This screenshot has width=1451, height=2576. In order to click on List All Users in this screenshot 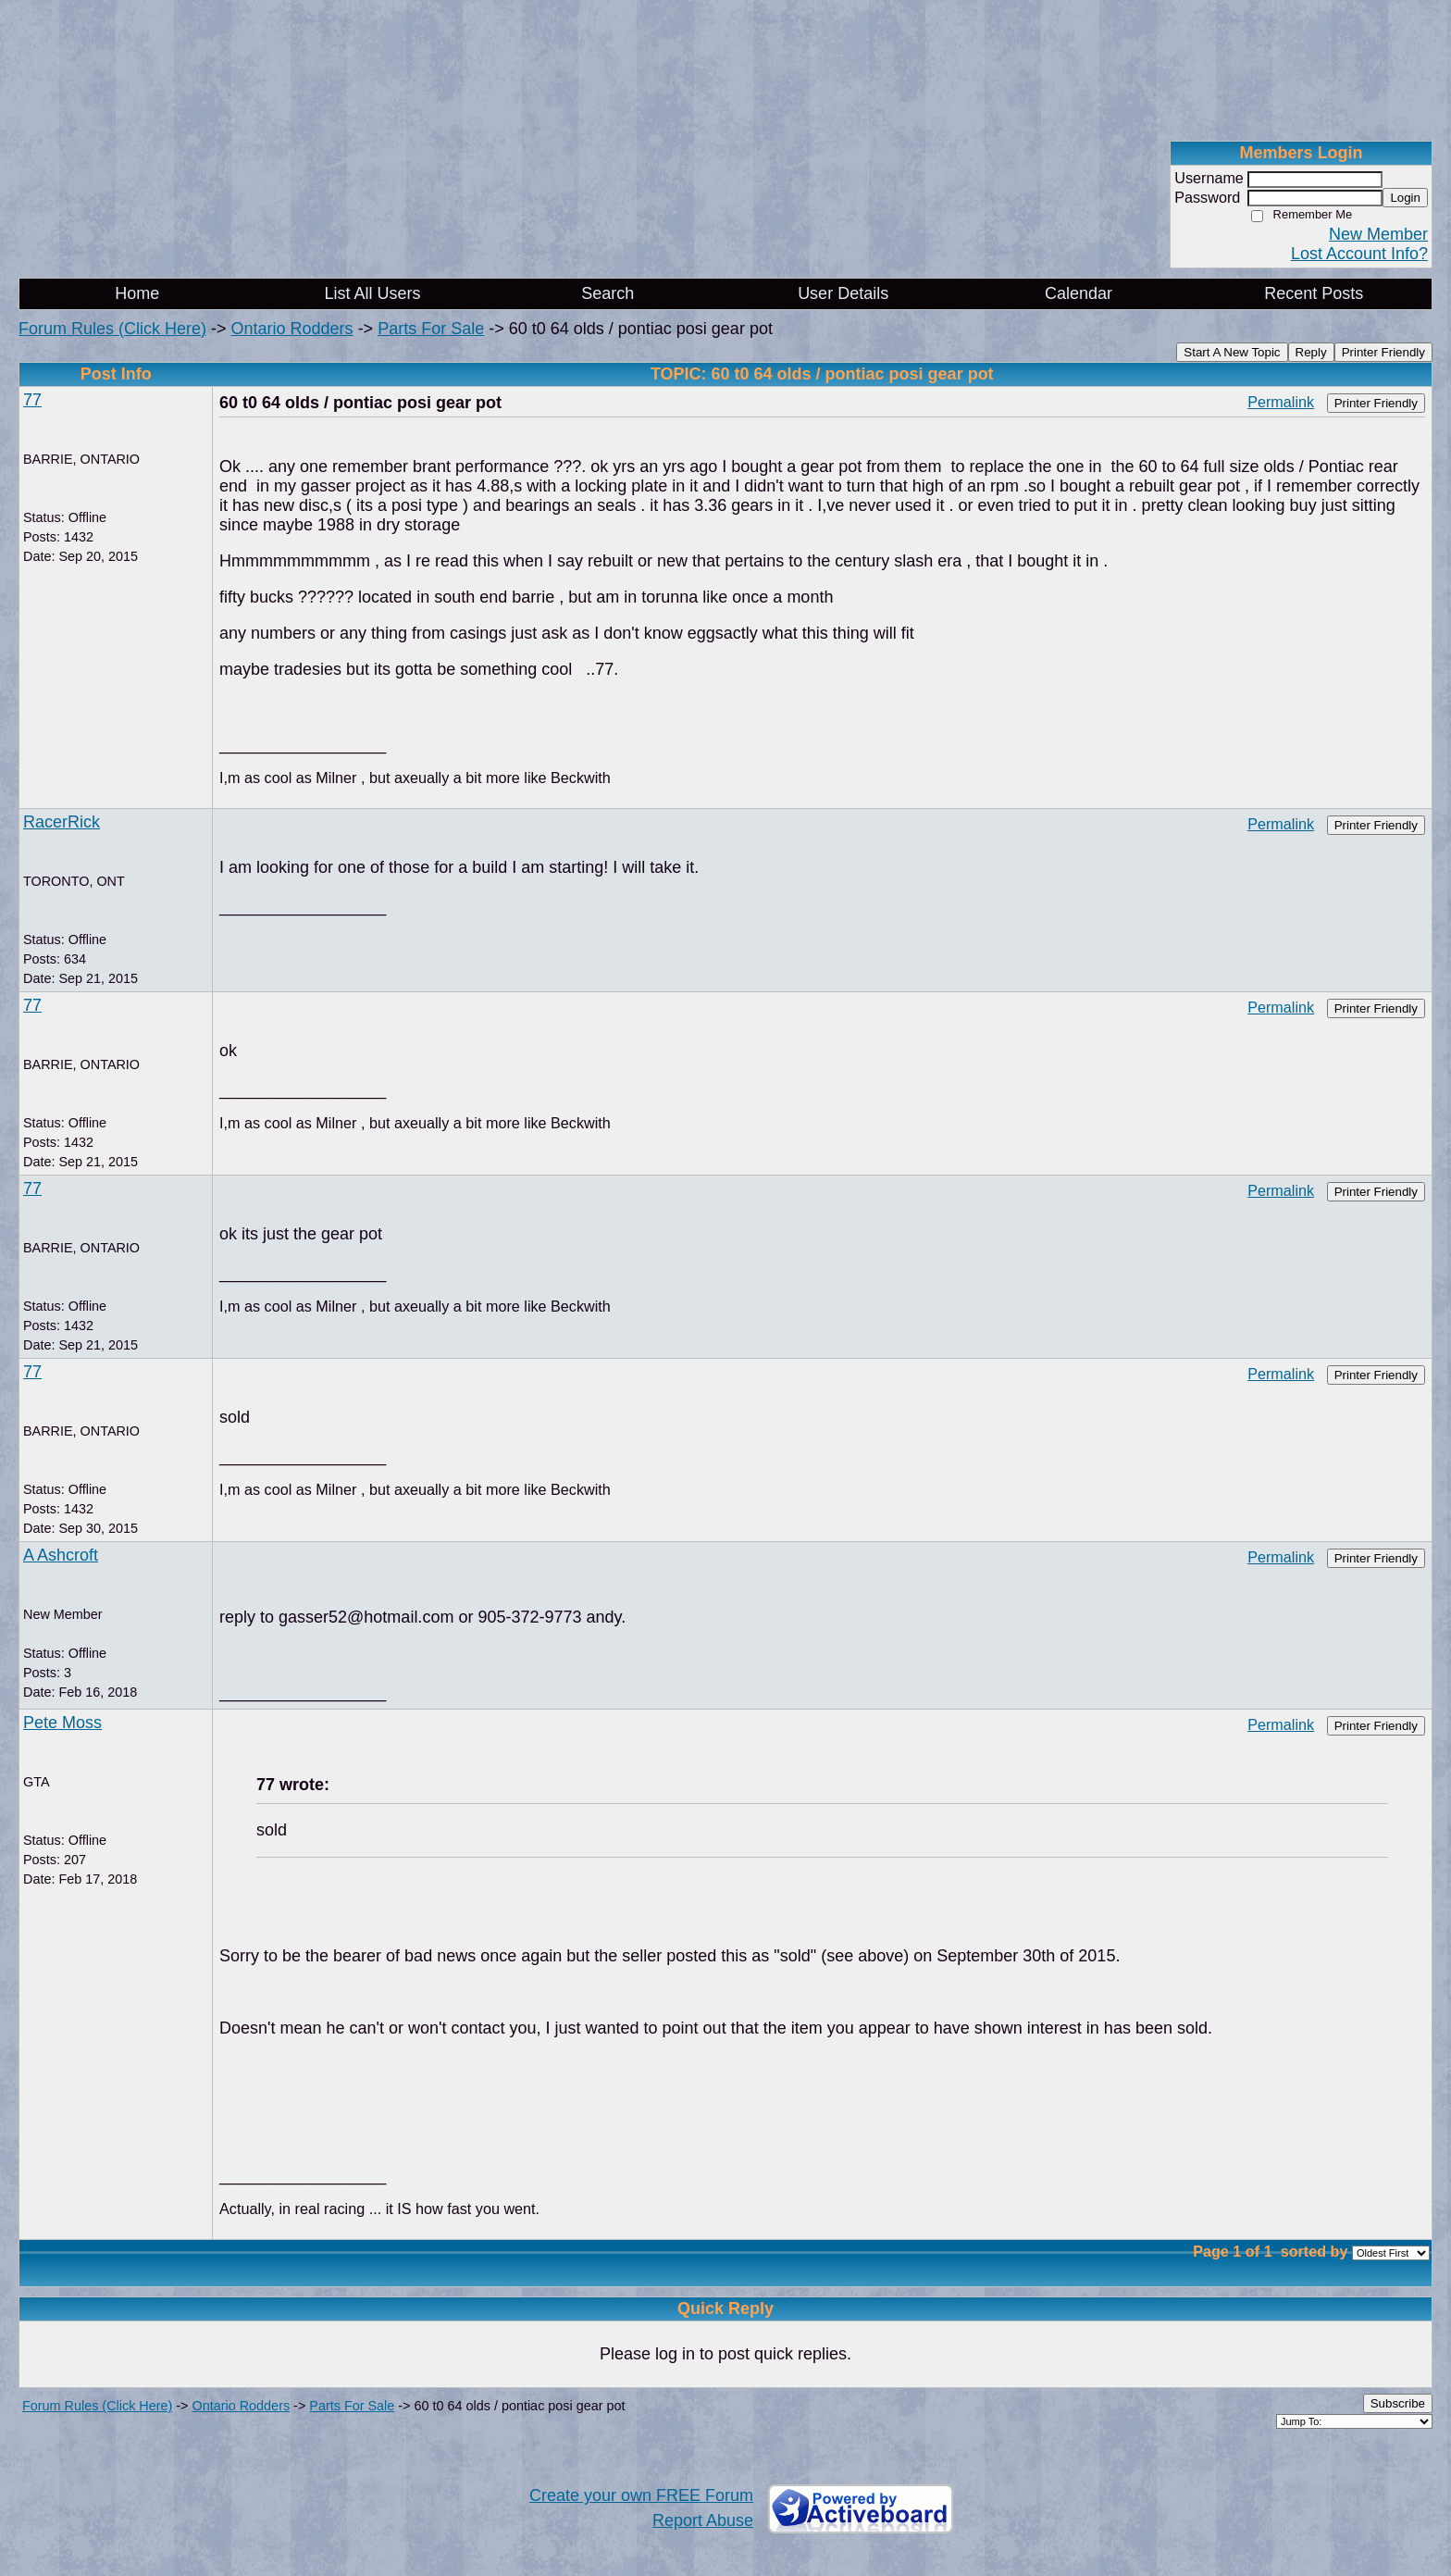, I will do `click(372, 293)`.